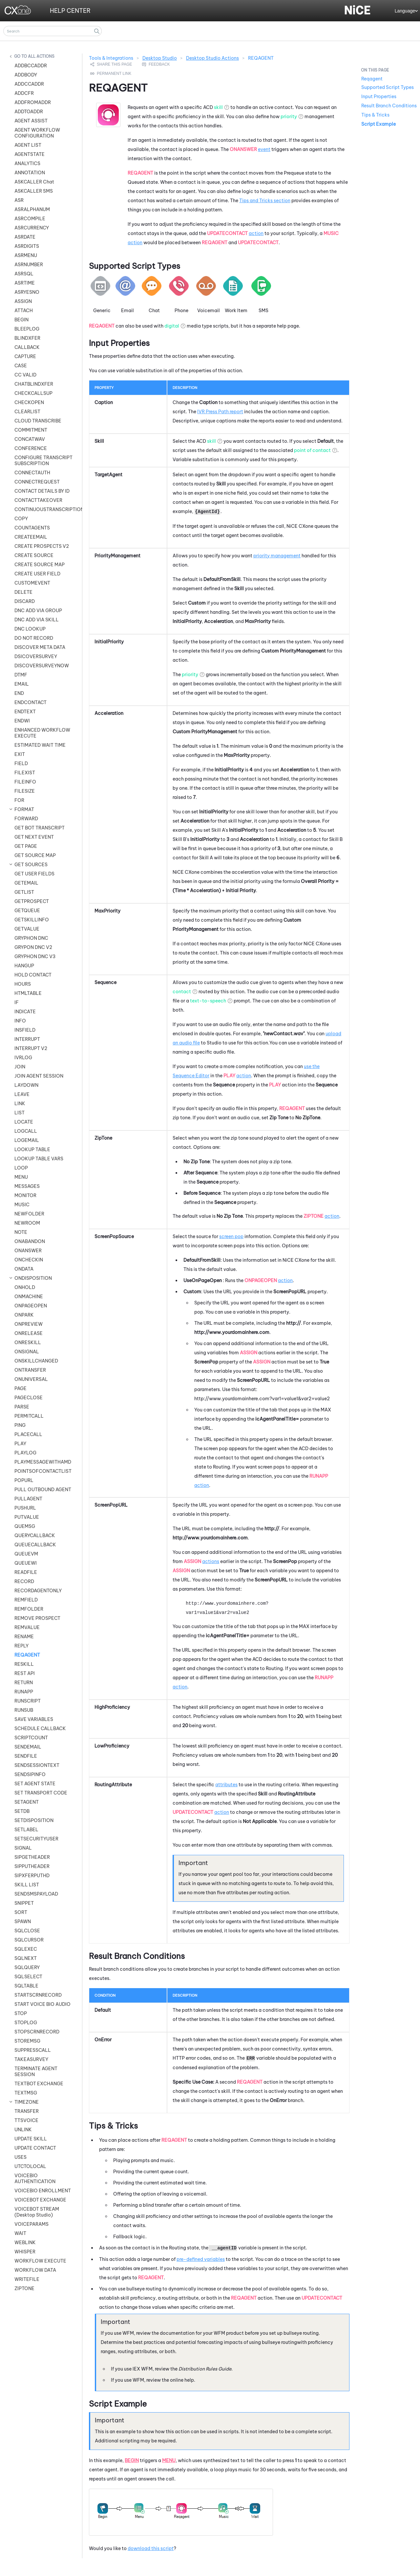 This screenshot has width=420, height=2576. What do you see at coordinates (27, 347) in the screenshot?
I see `CALLBACK` at bounding box center [27, 347].